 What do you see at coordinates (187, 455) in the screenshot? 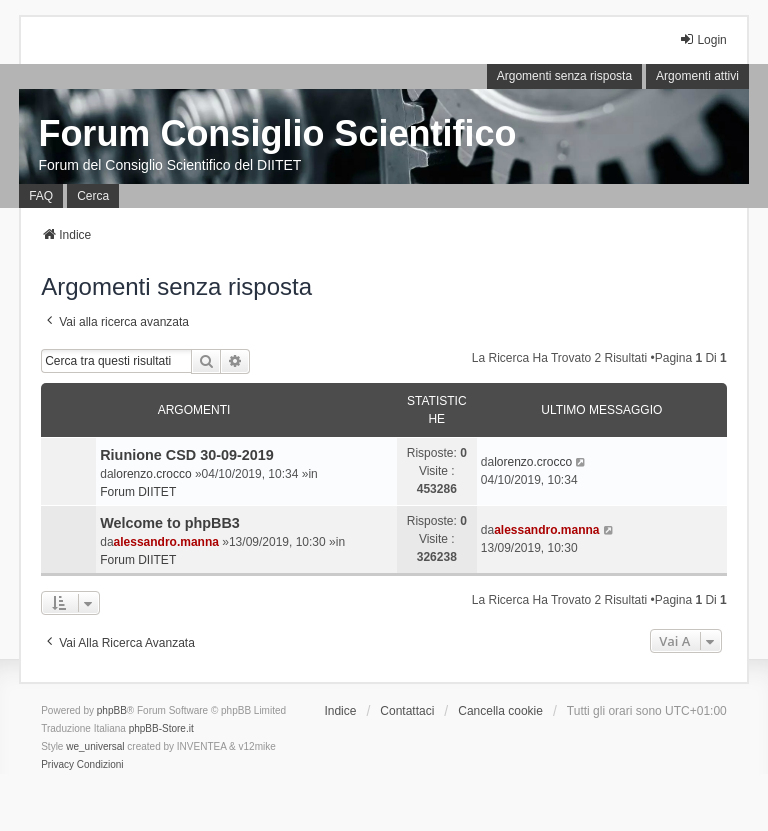
I see `Riunione CSD 30-09-2019` at bounding box center [187, 455].